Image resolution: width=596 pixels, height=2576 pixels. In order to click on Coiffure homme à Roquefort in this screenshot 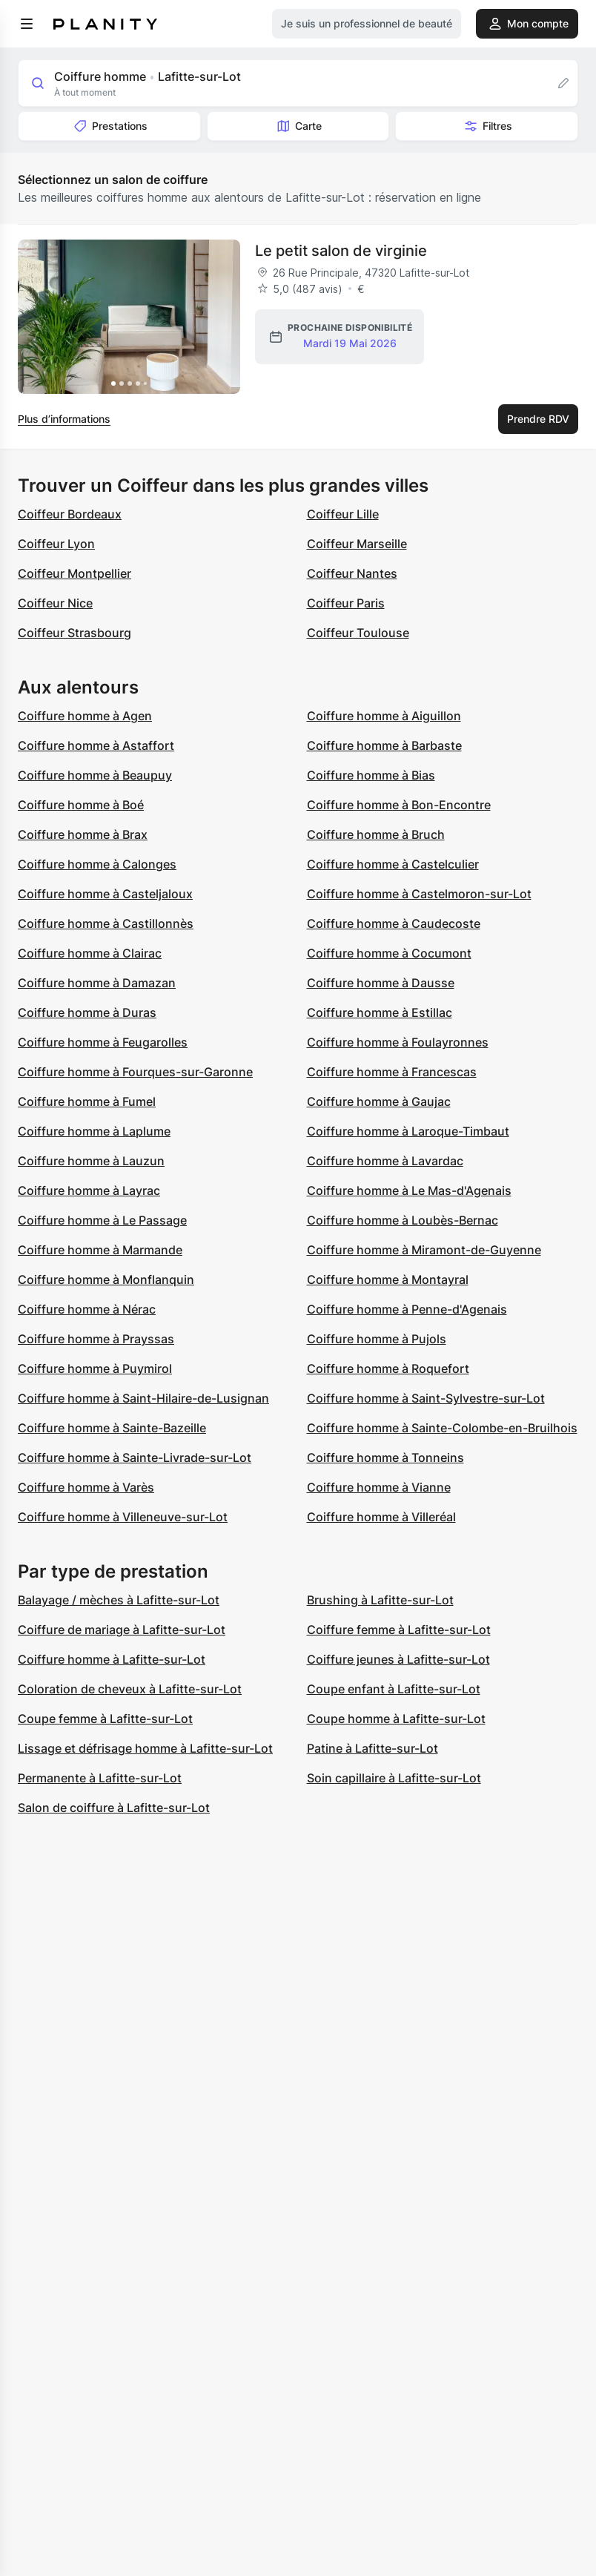, I will do `click(388, 1368)`.